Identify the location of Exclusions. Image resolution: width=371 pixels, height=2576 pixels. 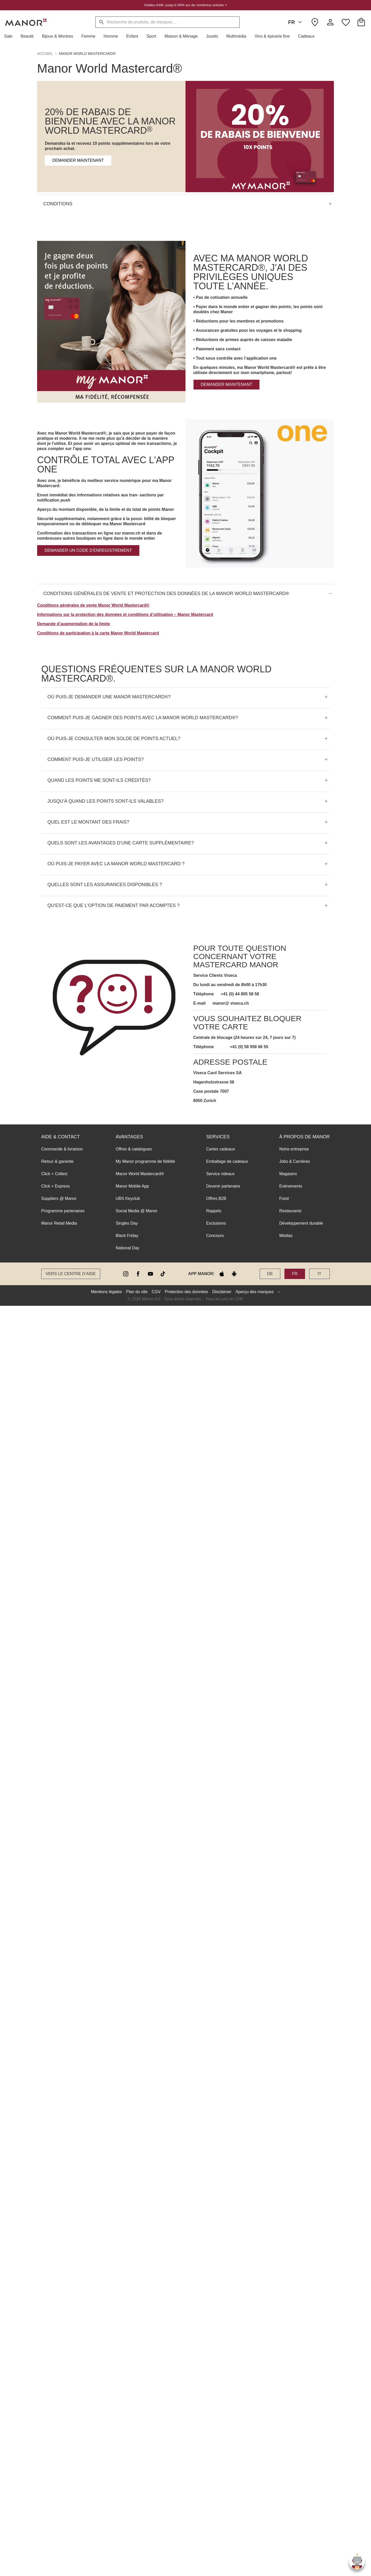
(216, 1223).